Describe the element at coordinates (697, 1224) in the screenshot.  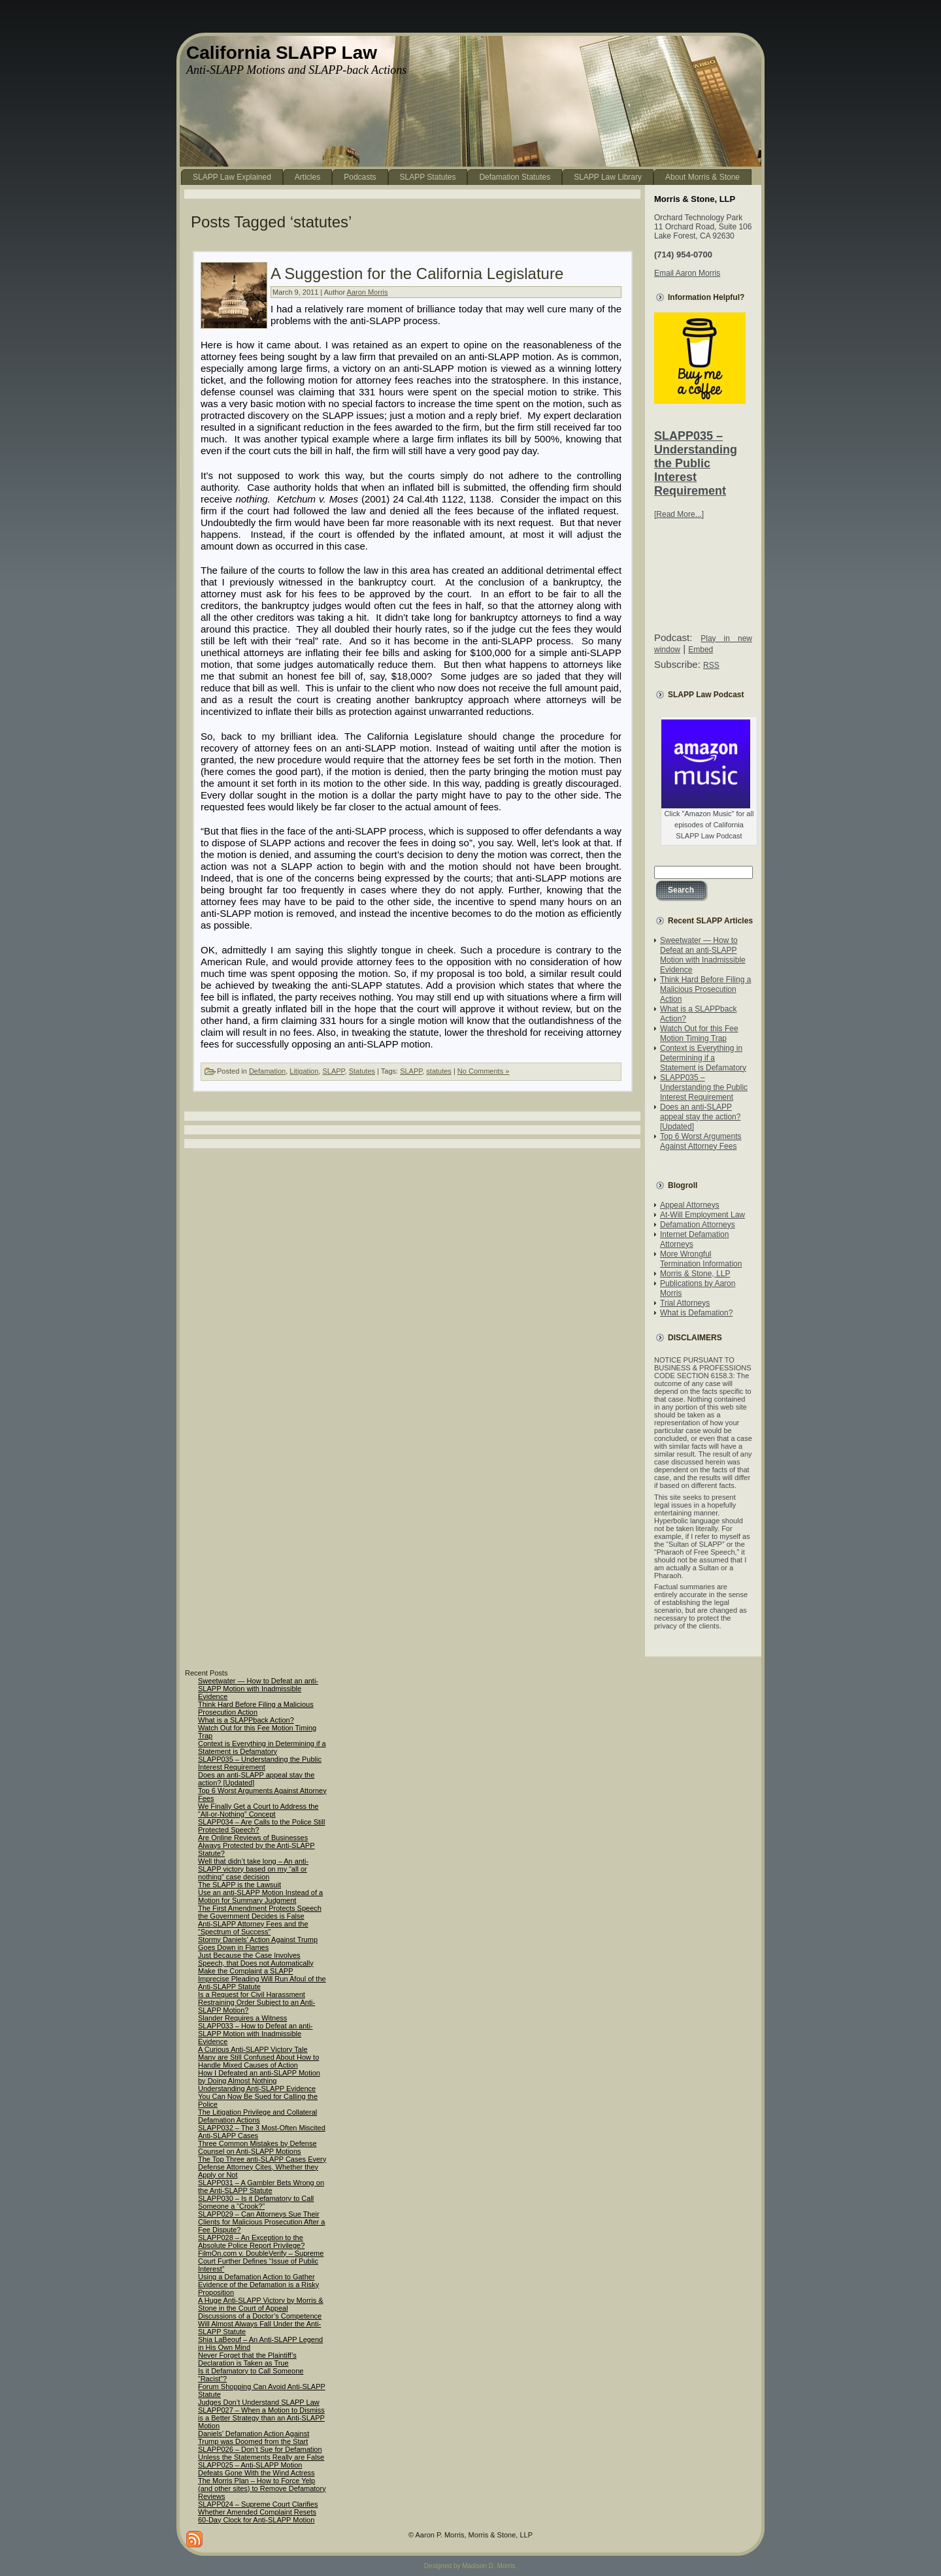
I see `Defamation Attorneys` at that location.